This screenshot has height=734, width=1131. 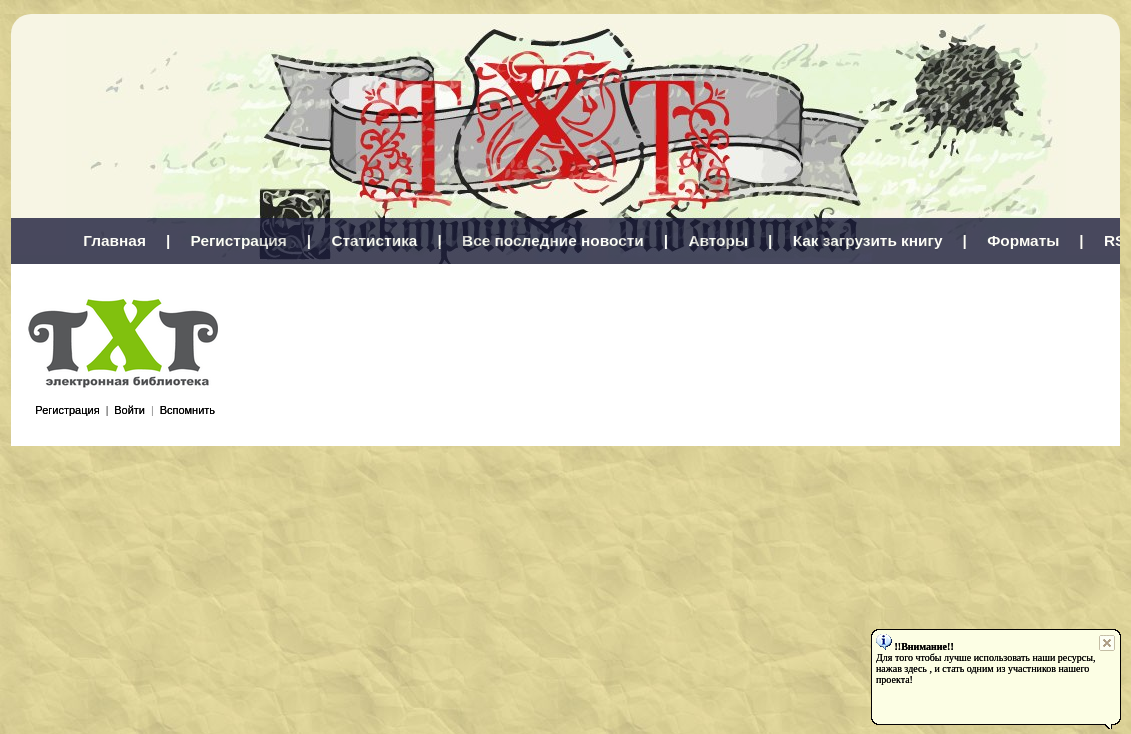 I want to click on Главная, so click(x=114, y=240).